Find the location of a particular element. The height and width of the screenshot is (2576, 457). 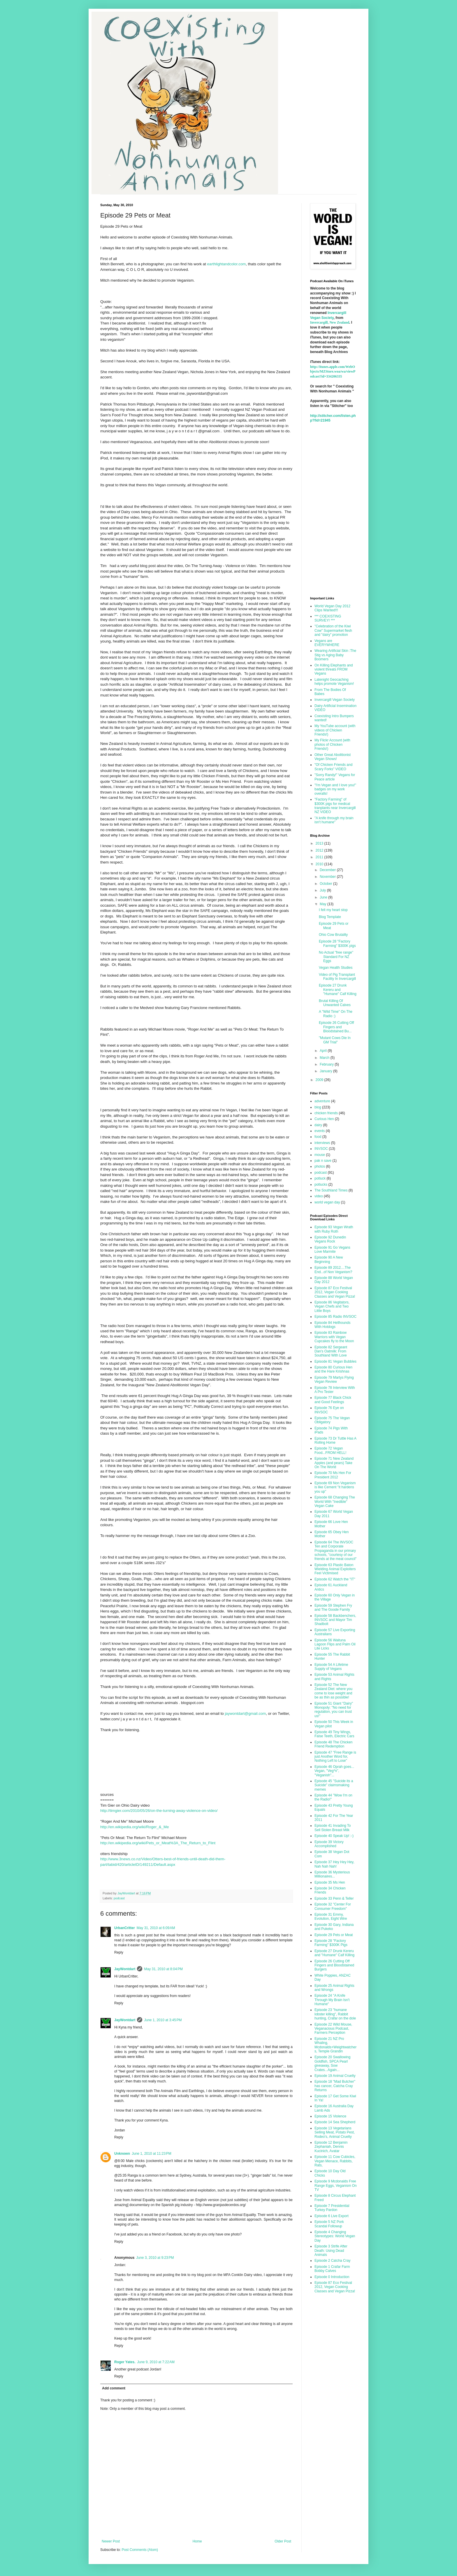

Roger Yates. is located at coordinates (124, 2362).